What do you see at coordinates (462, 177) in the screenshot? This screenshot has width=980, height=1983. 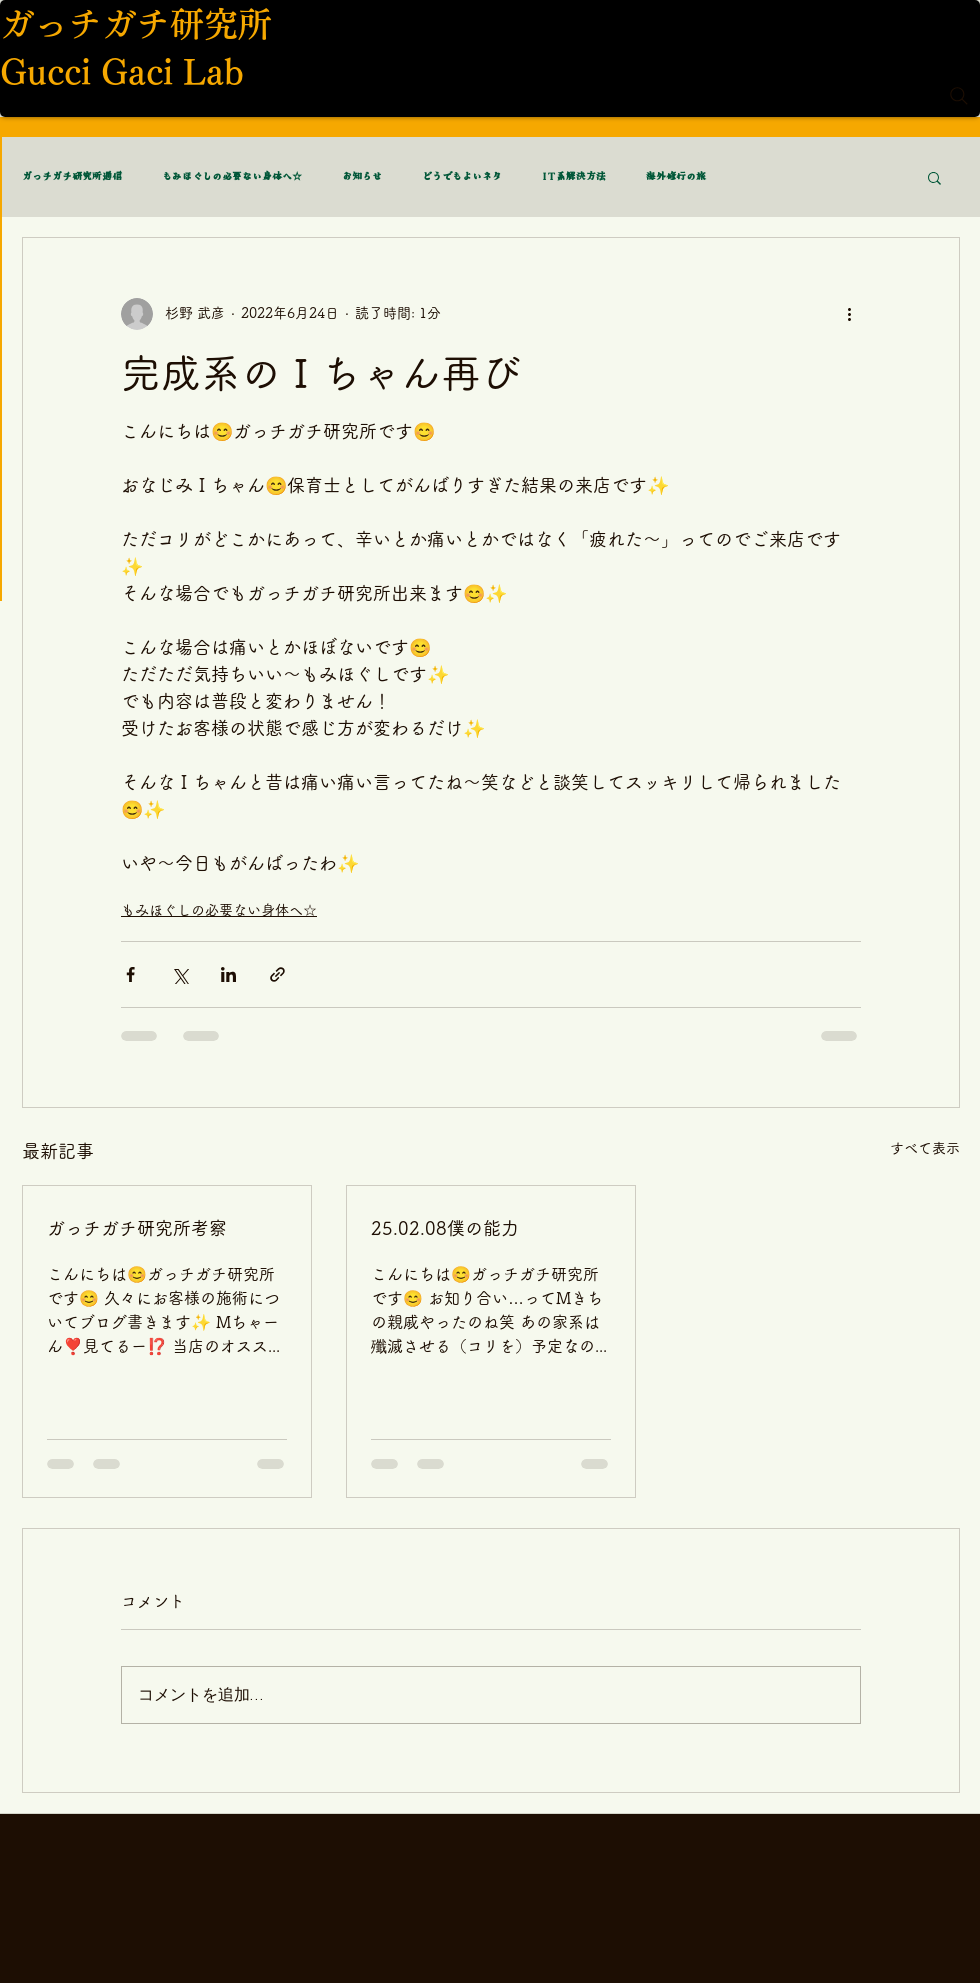 I see `どうでもよいネタ` at bounding box center [462, 177].